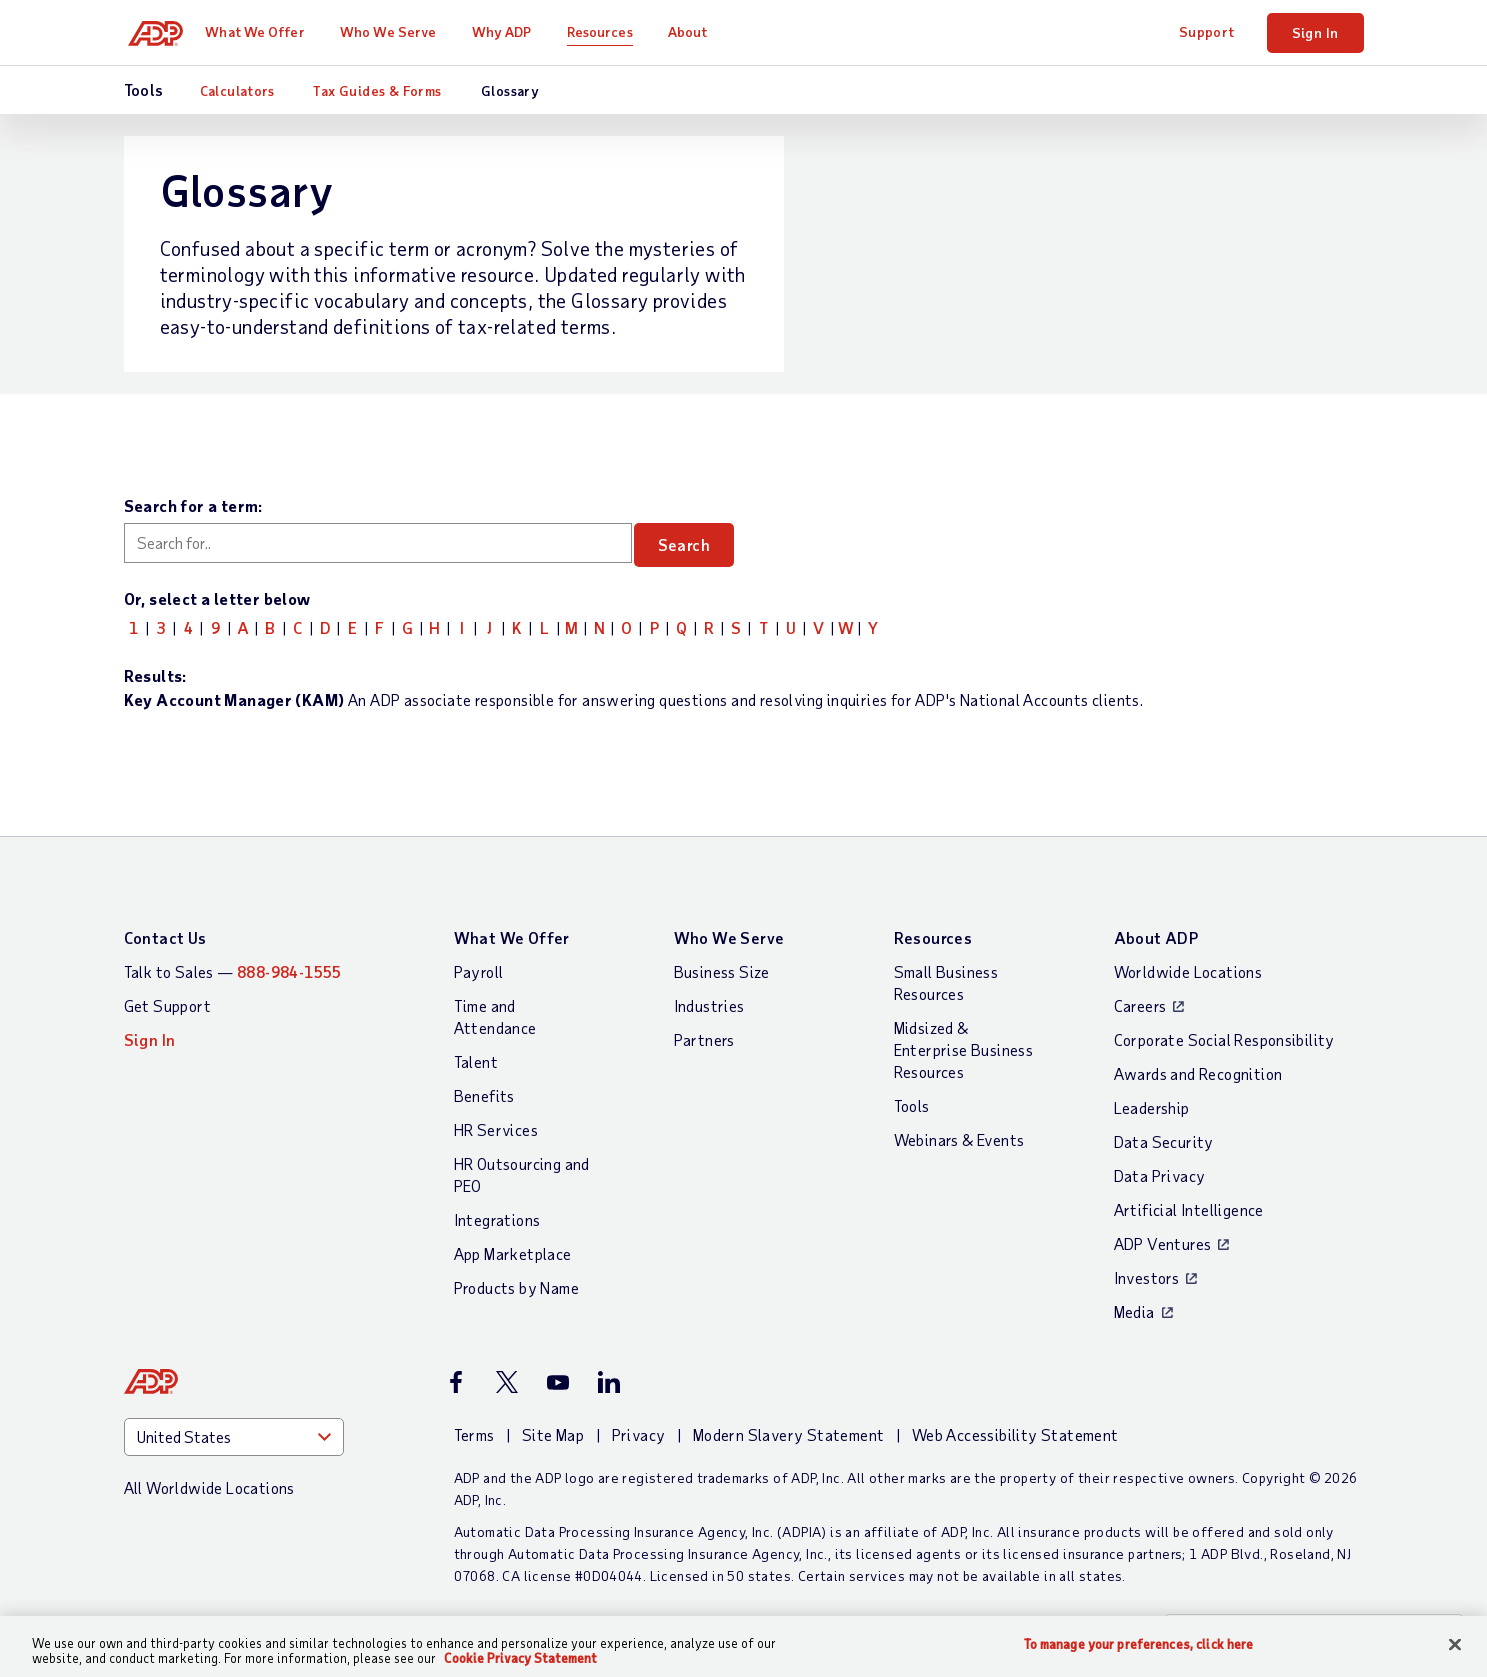 The height and width of the screenshot is (1677, 1487). I want to click on Get Support, so click(167, 1005).